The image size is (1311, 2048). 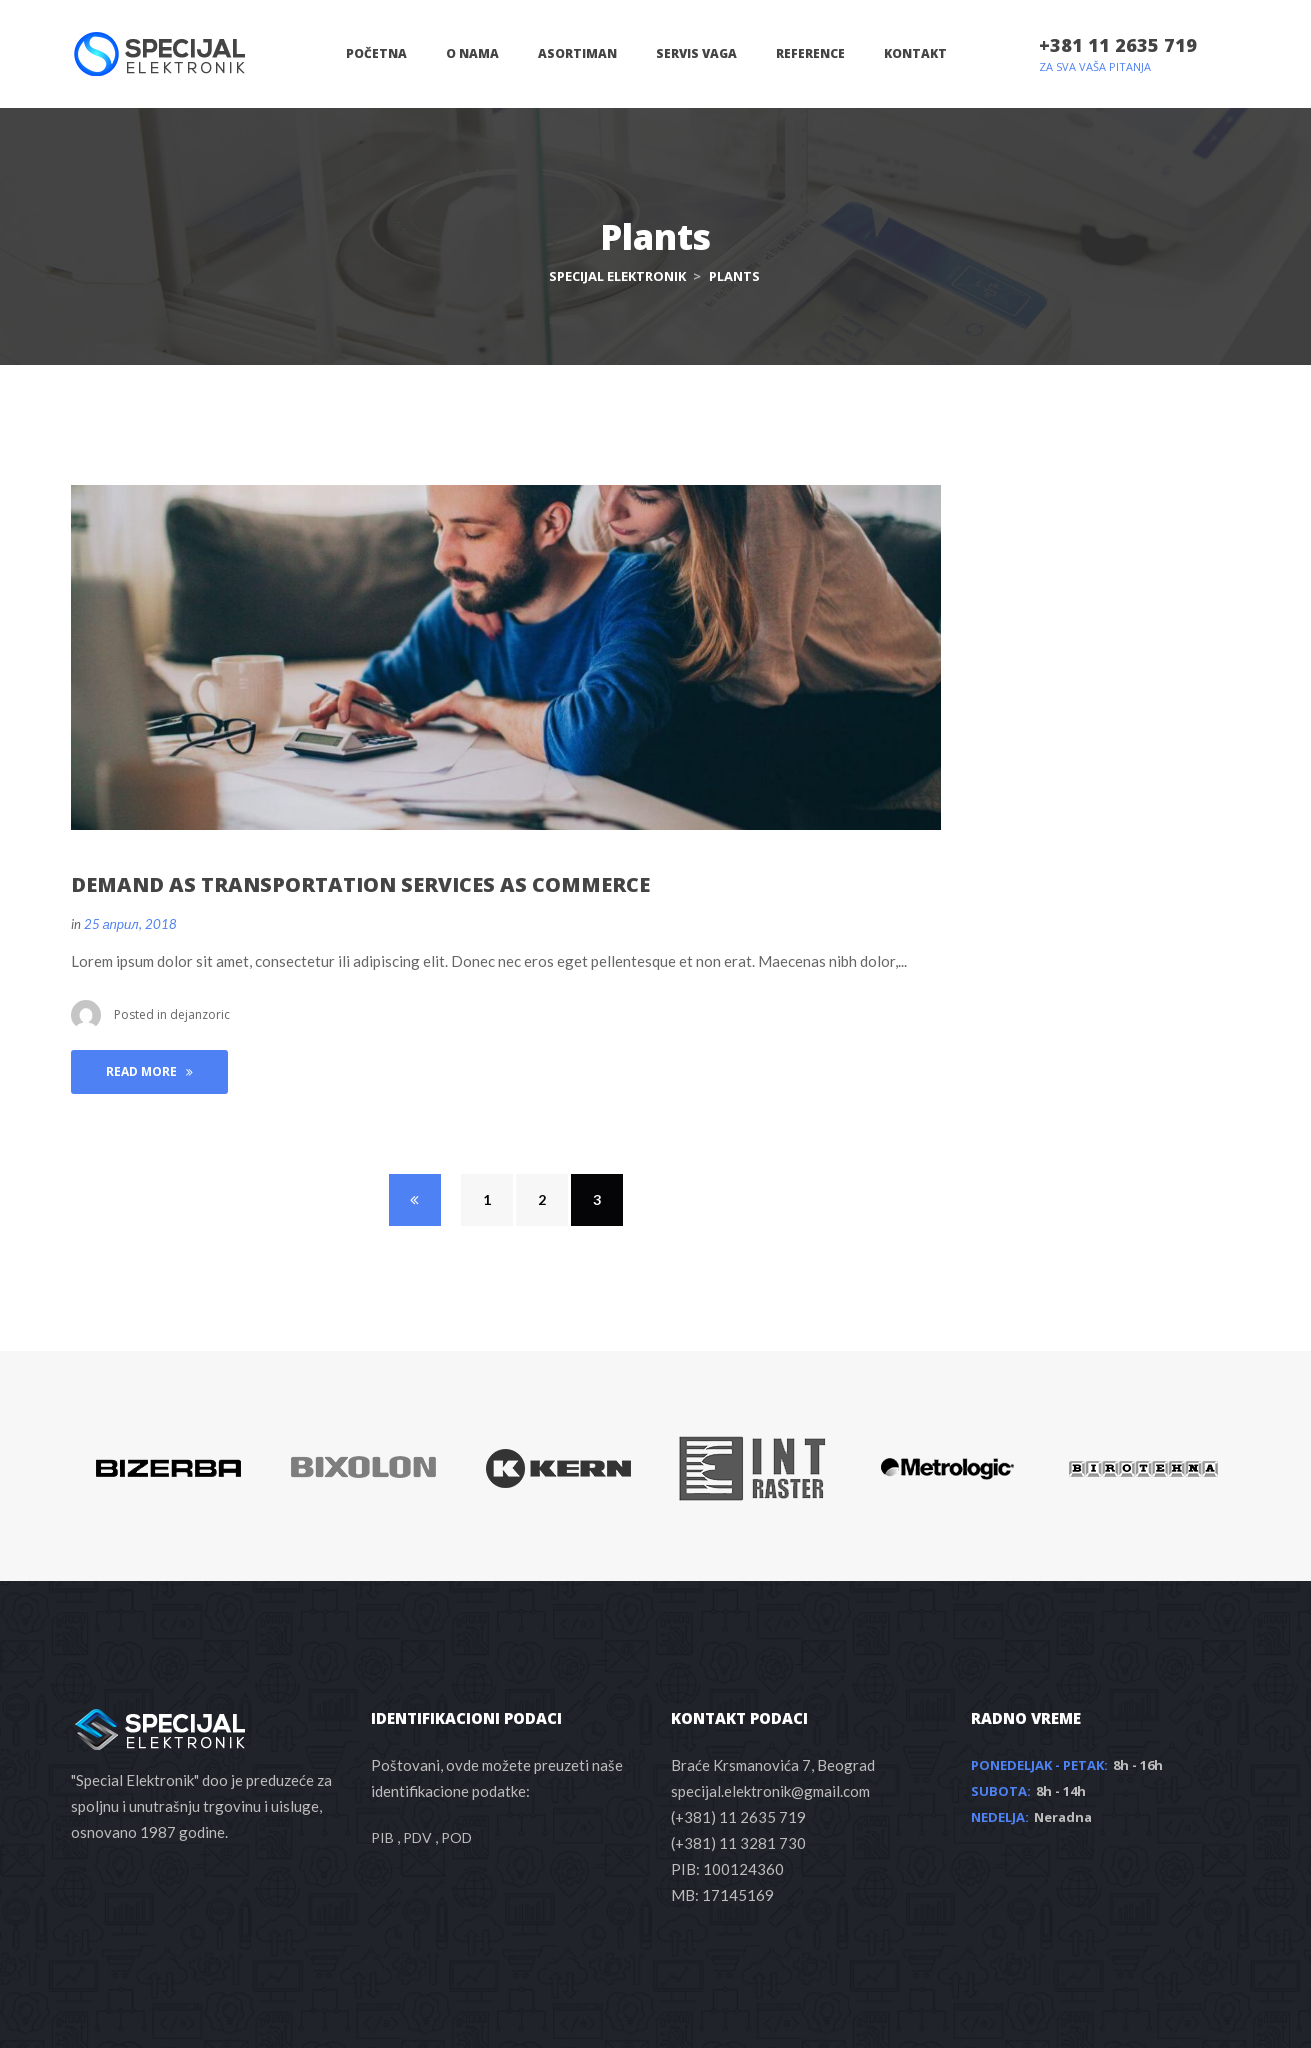 What do you see at coordinates (487, 1199) in the screenshot?
I see `1 [Page 1]` at bounding box center [487, 1199].